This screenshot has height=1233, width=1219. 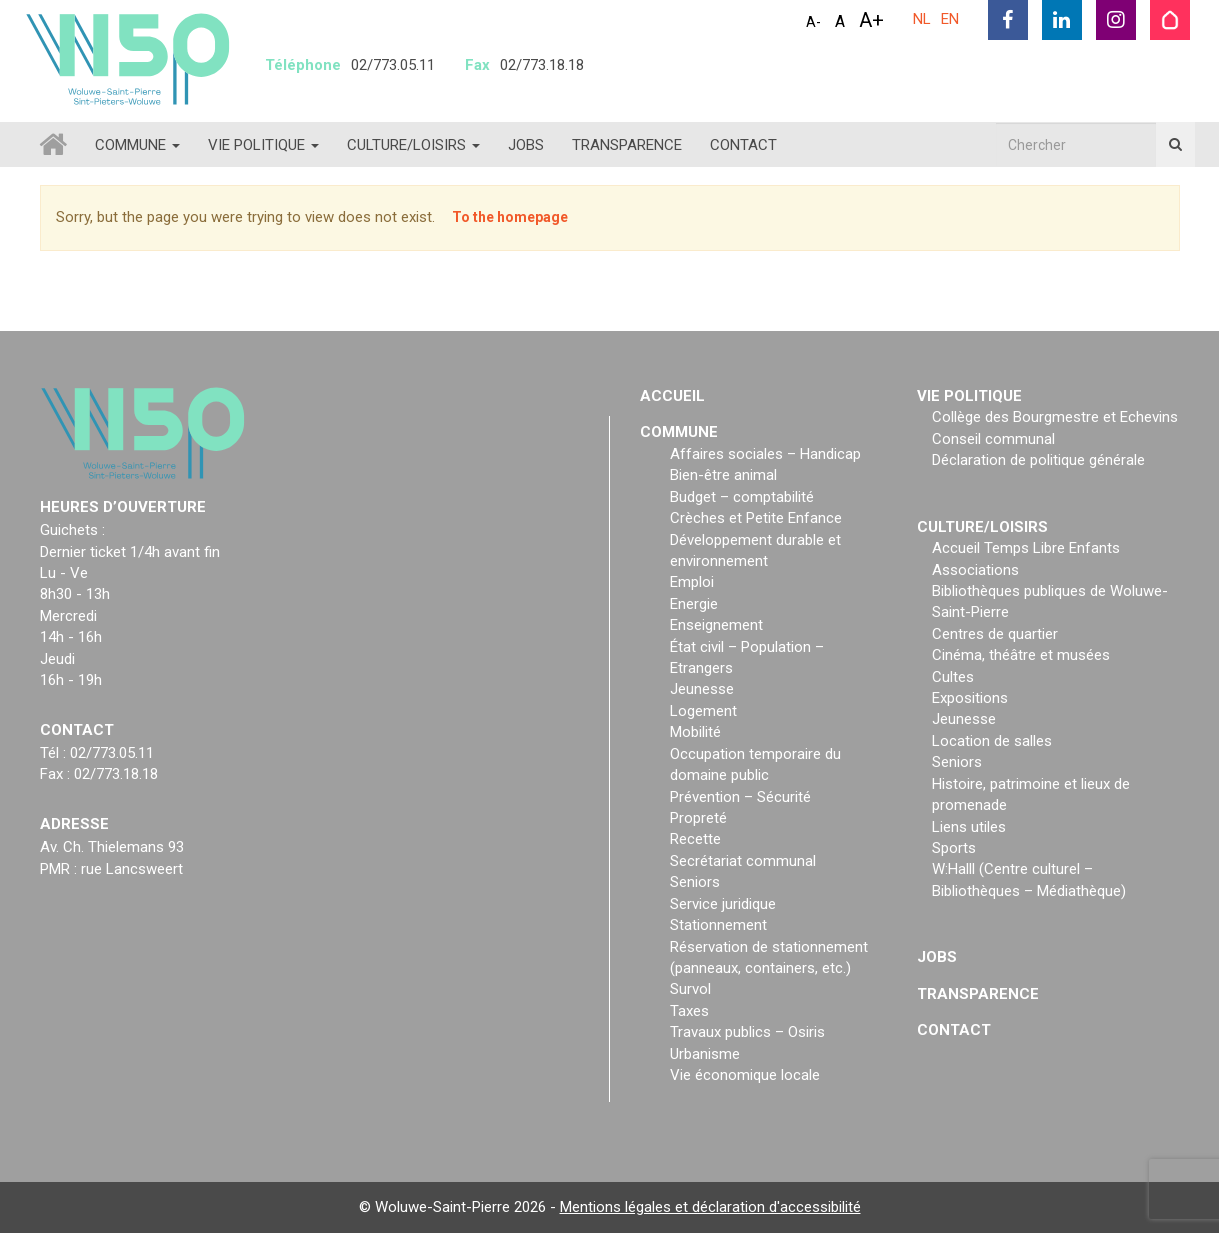 I want to click on Secrétariat communal, so click(x=743, y=861).